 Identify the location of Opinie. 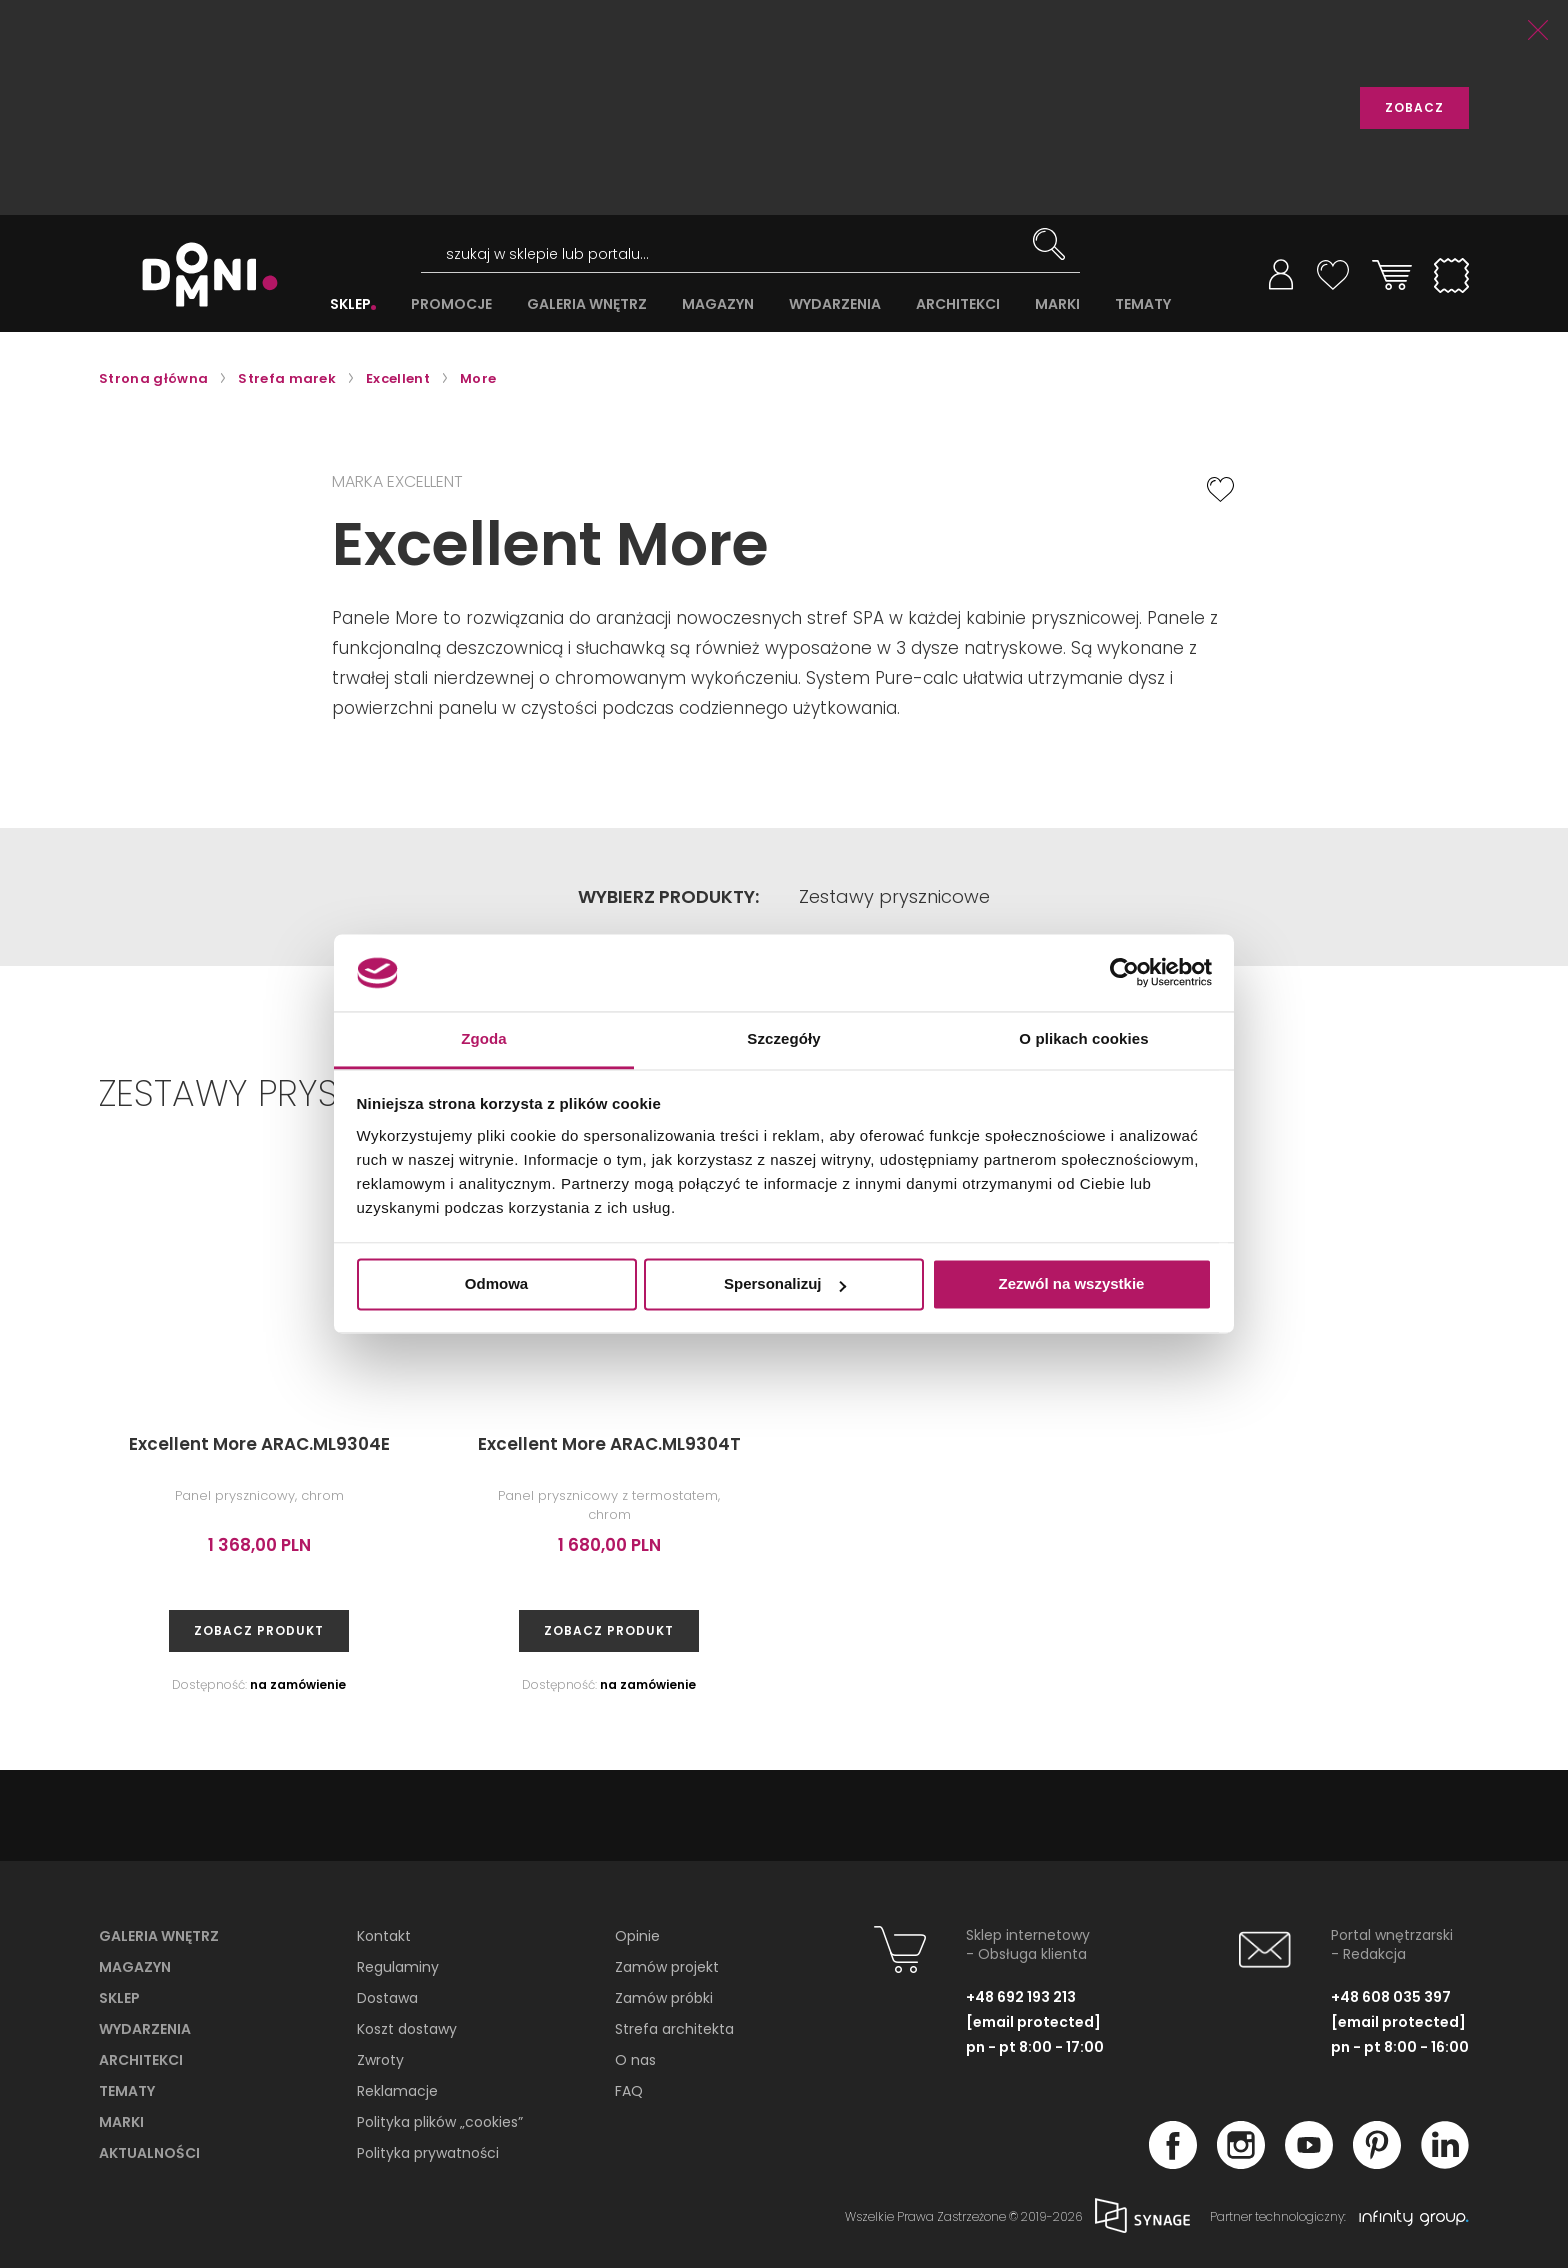
(637, 1936).